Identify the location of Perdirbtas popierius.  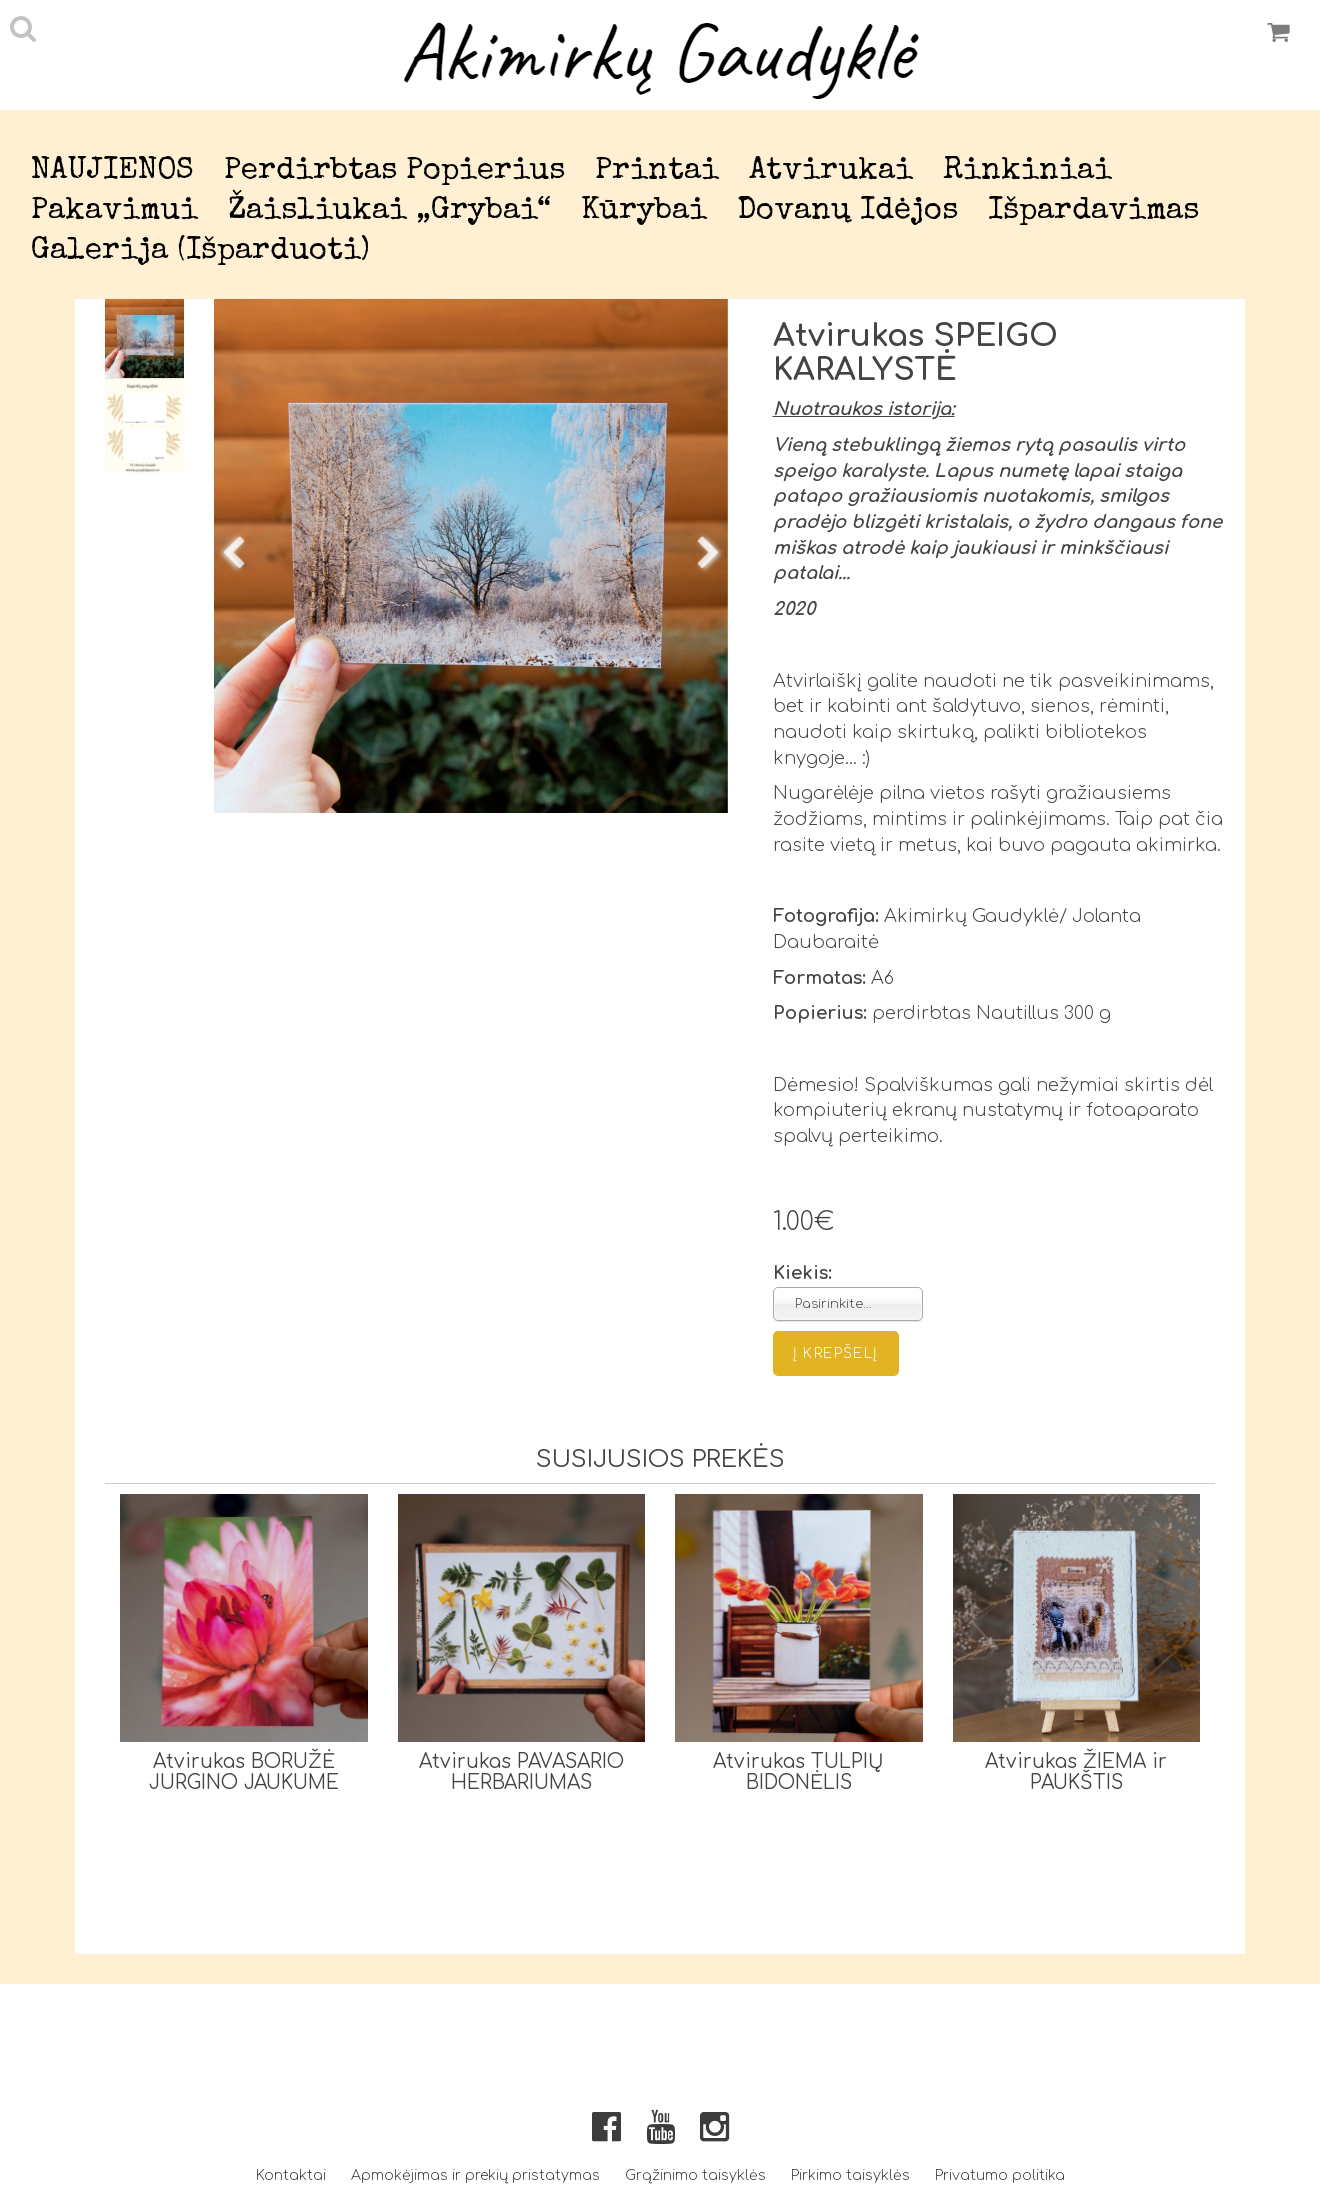
(394, 171).